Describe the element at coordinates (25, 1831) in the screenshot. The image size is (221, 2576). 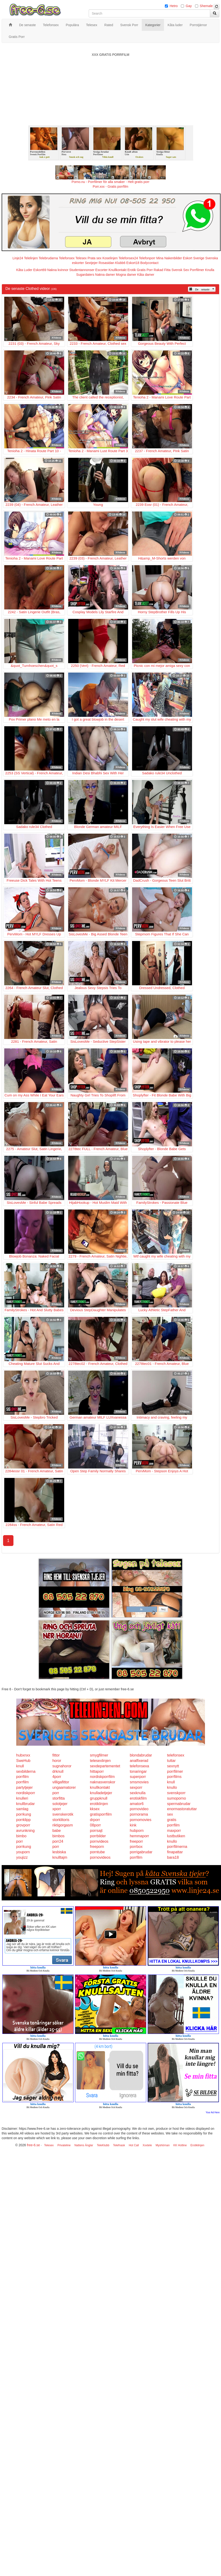
I see `avrunkning` at that location.